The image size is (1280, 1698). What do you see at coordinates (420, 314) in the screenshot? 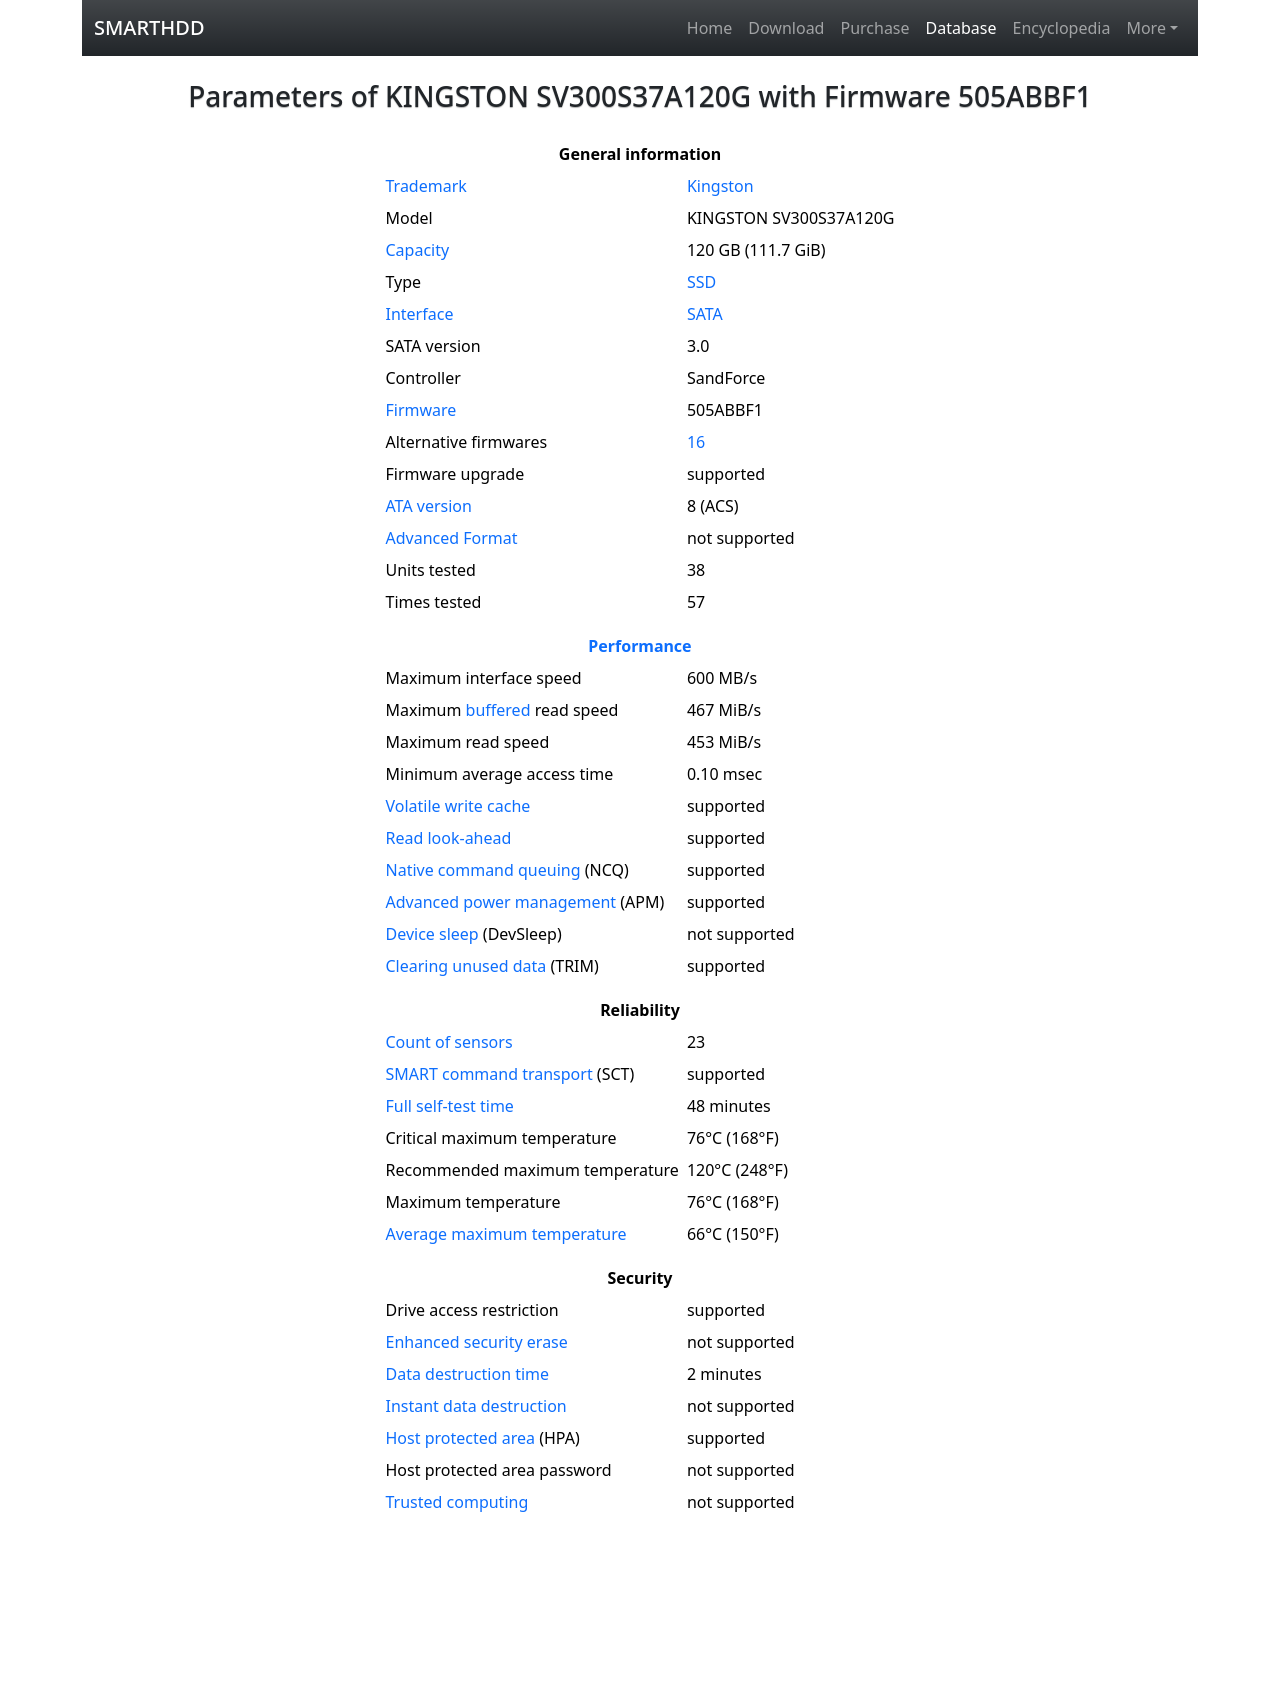
I see `Interface` at bounding box center [420, 314].